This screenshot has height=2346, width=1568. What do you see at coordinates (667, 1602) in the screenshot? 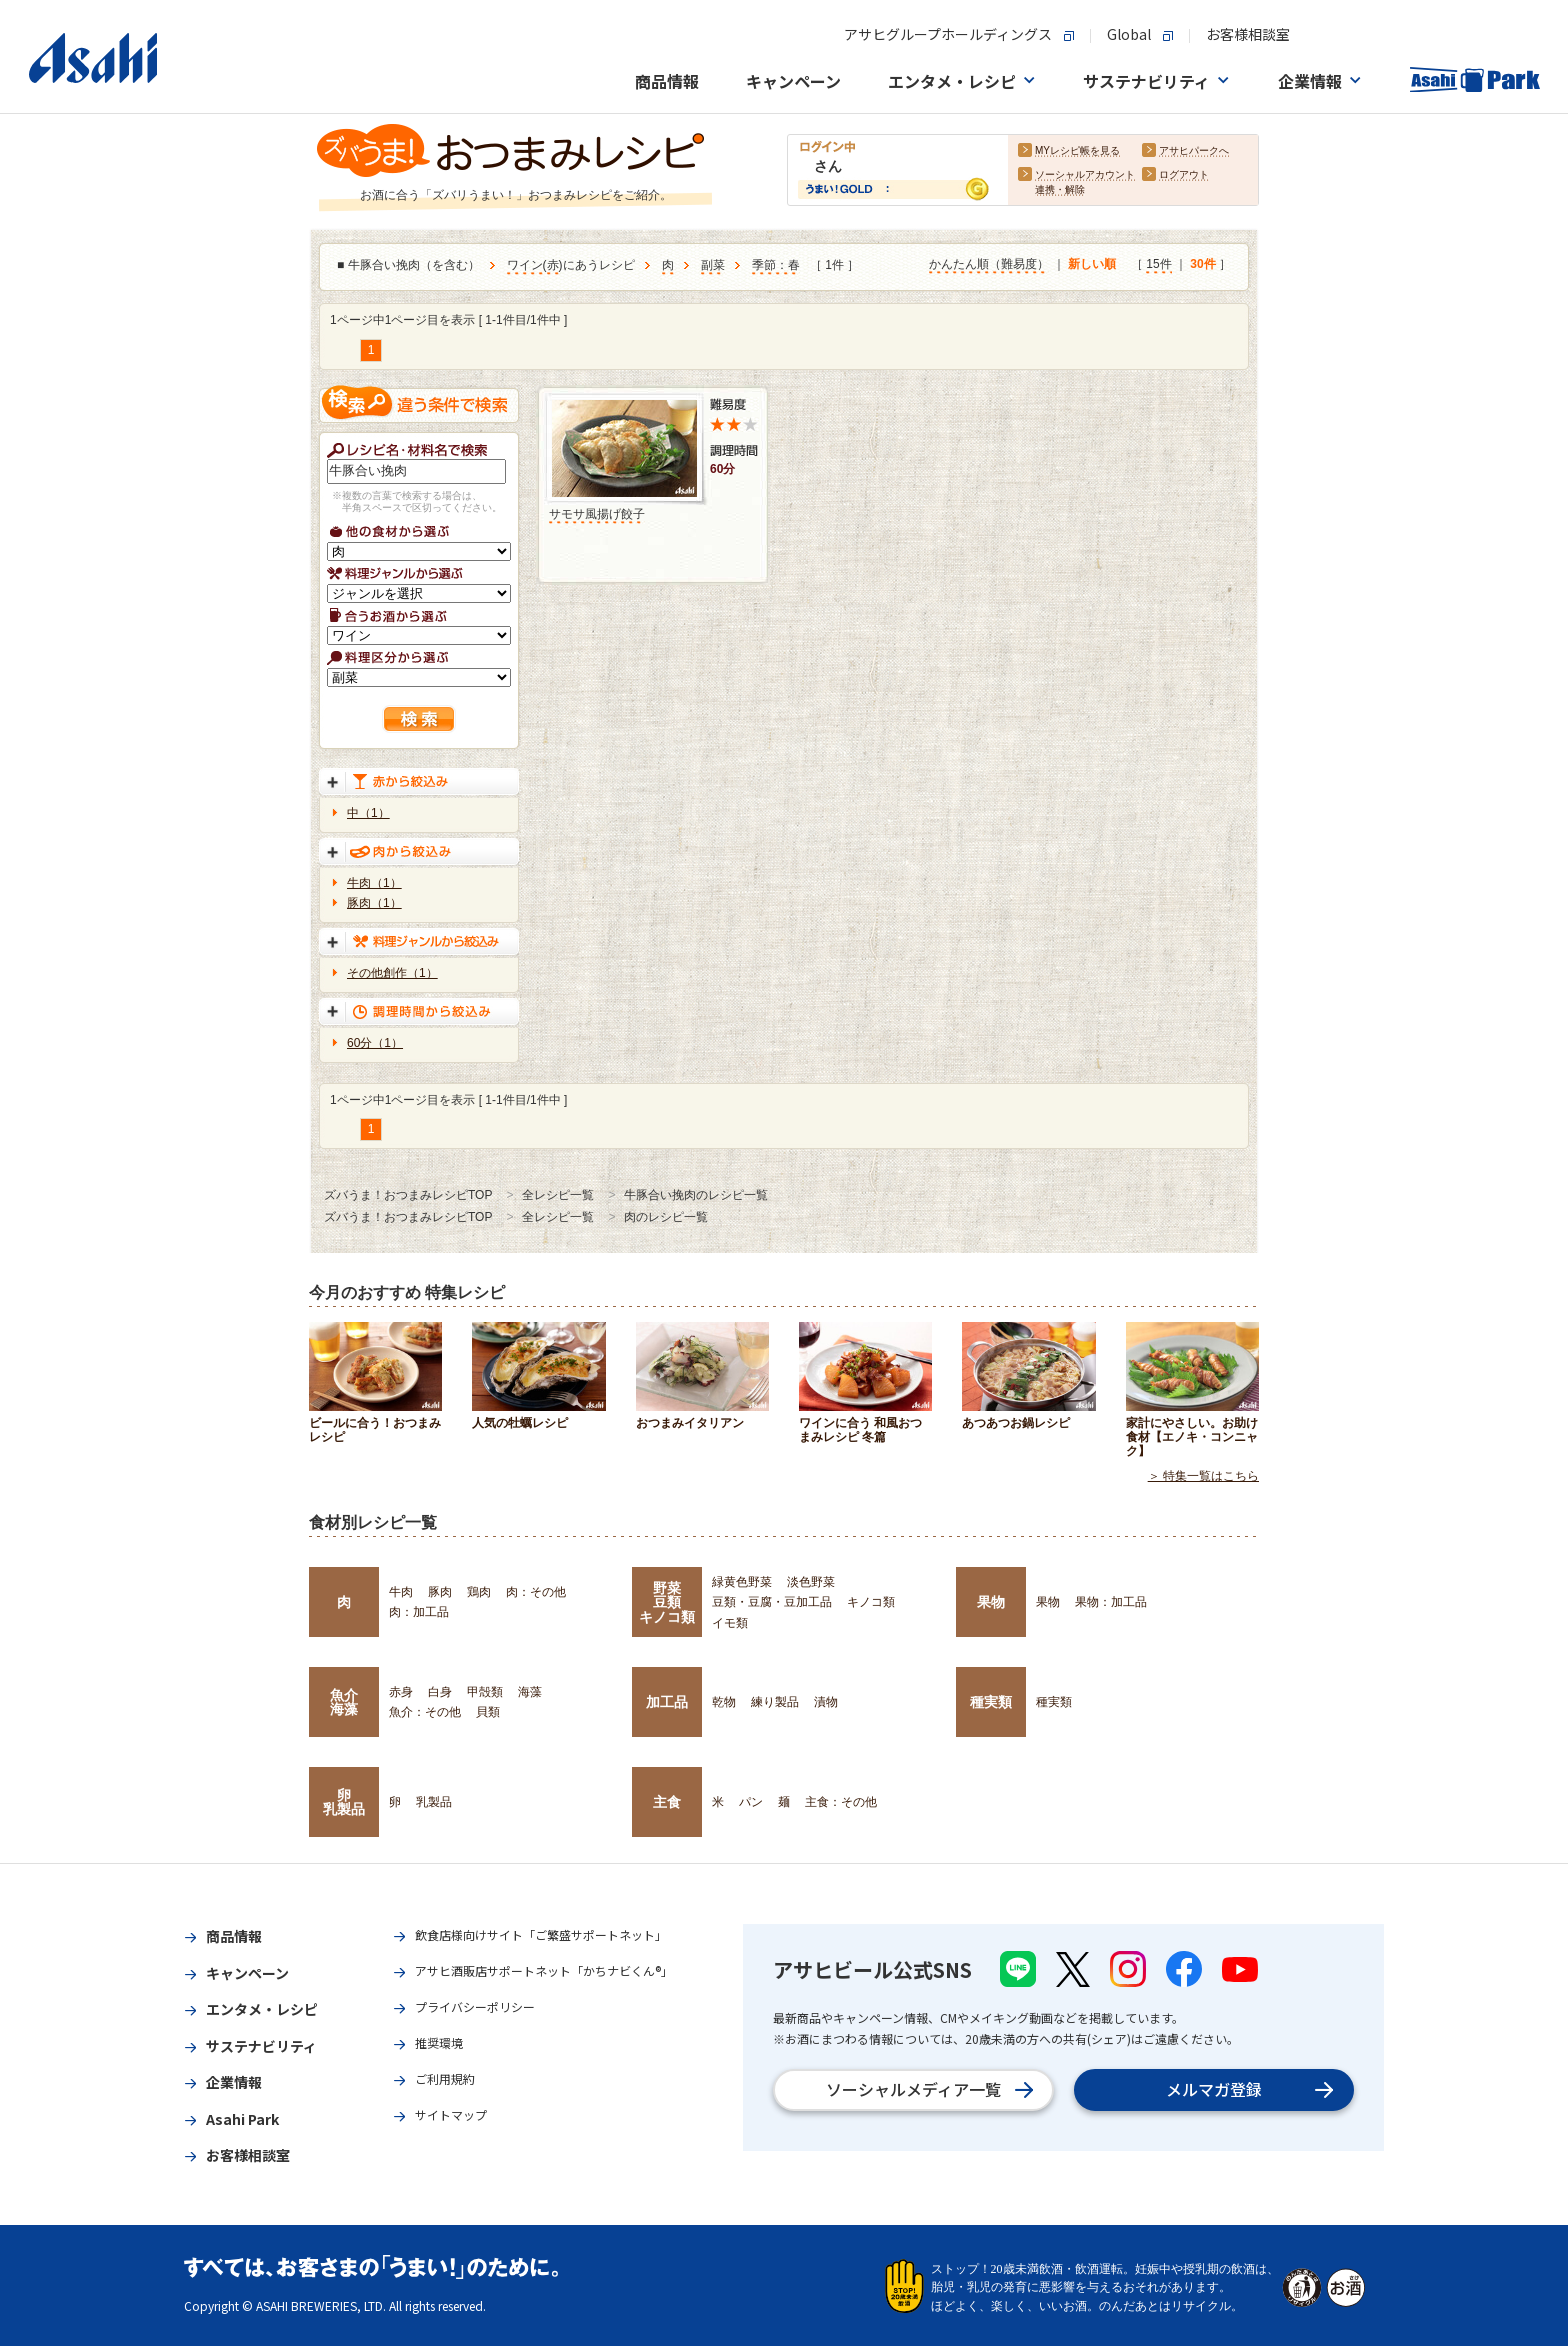
I see `野菜豆類キノコ類` at bounding box center [667, 1602].